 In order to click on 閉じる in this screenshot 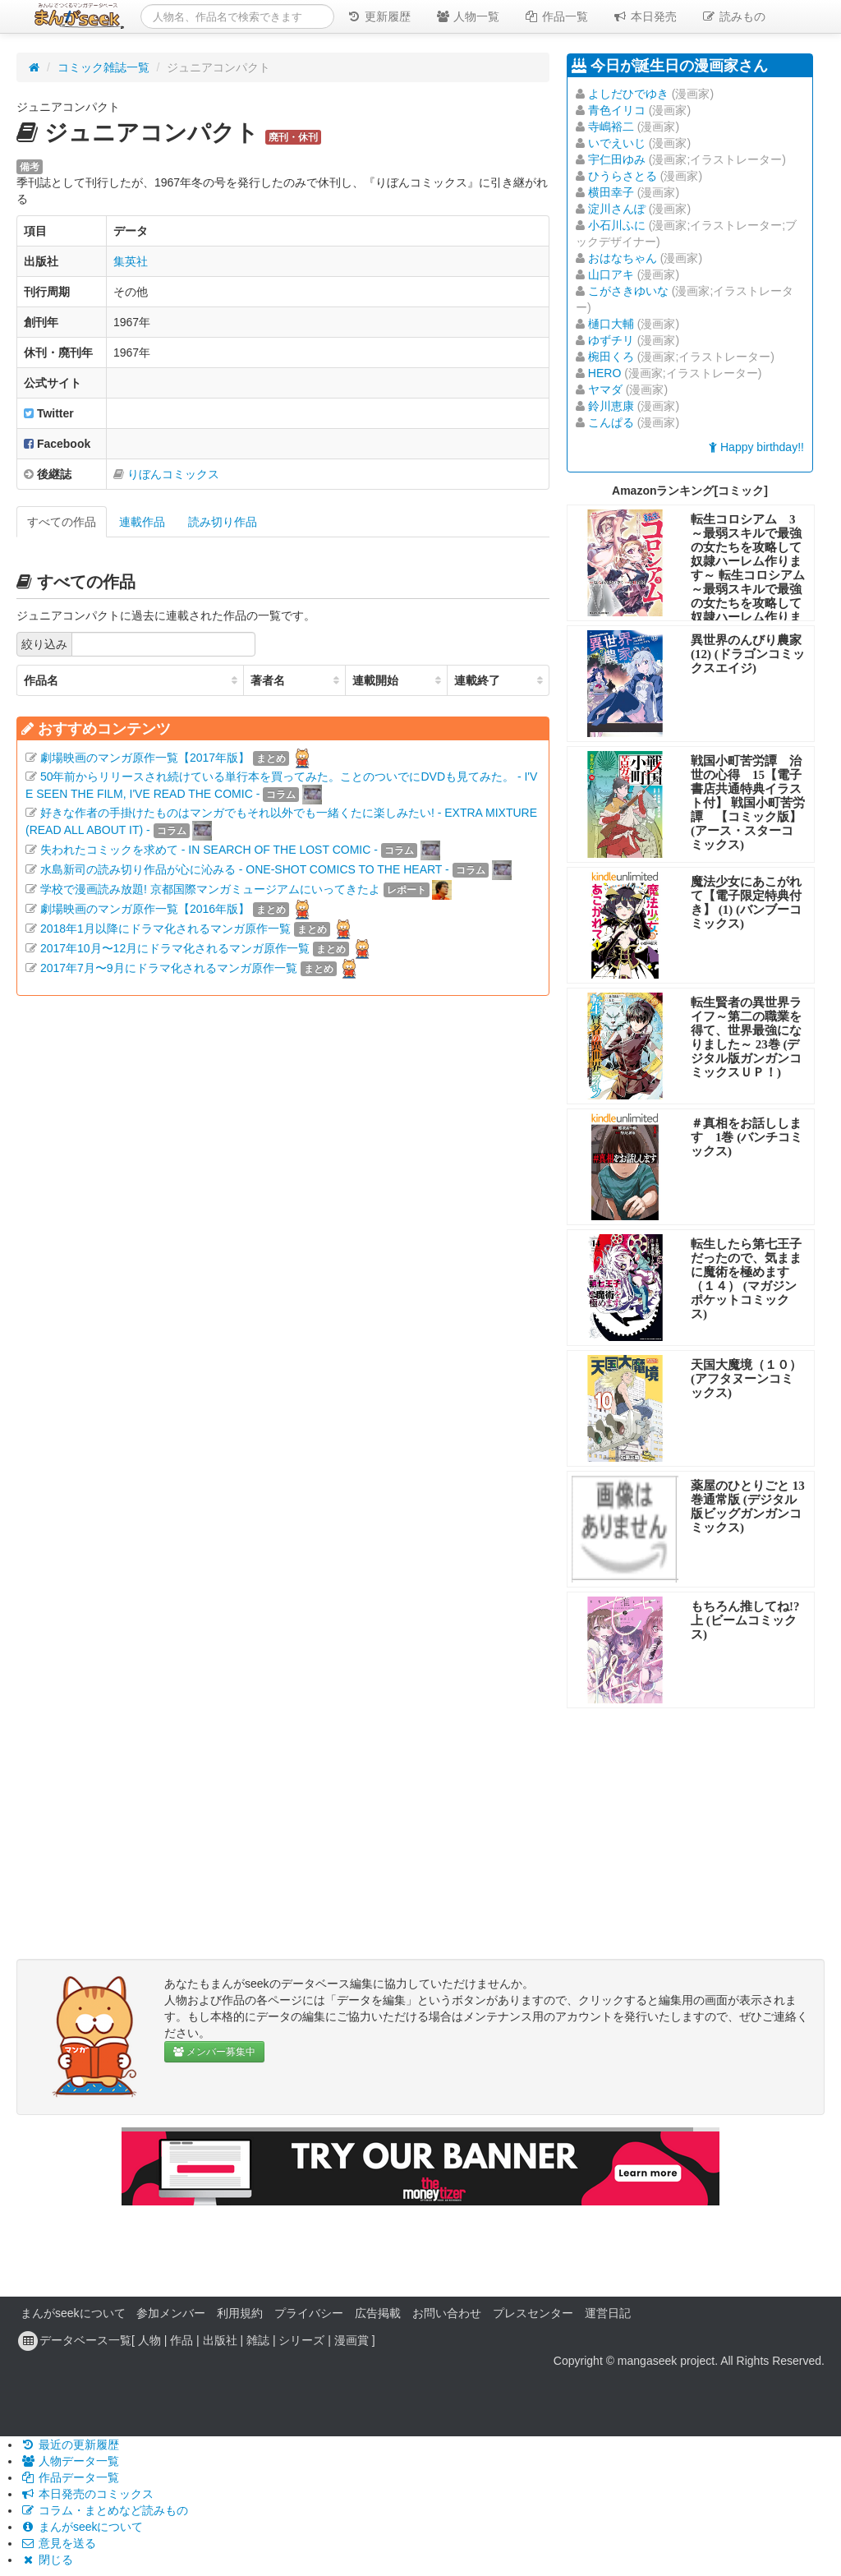, I will do `click(47, 2559)`.